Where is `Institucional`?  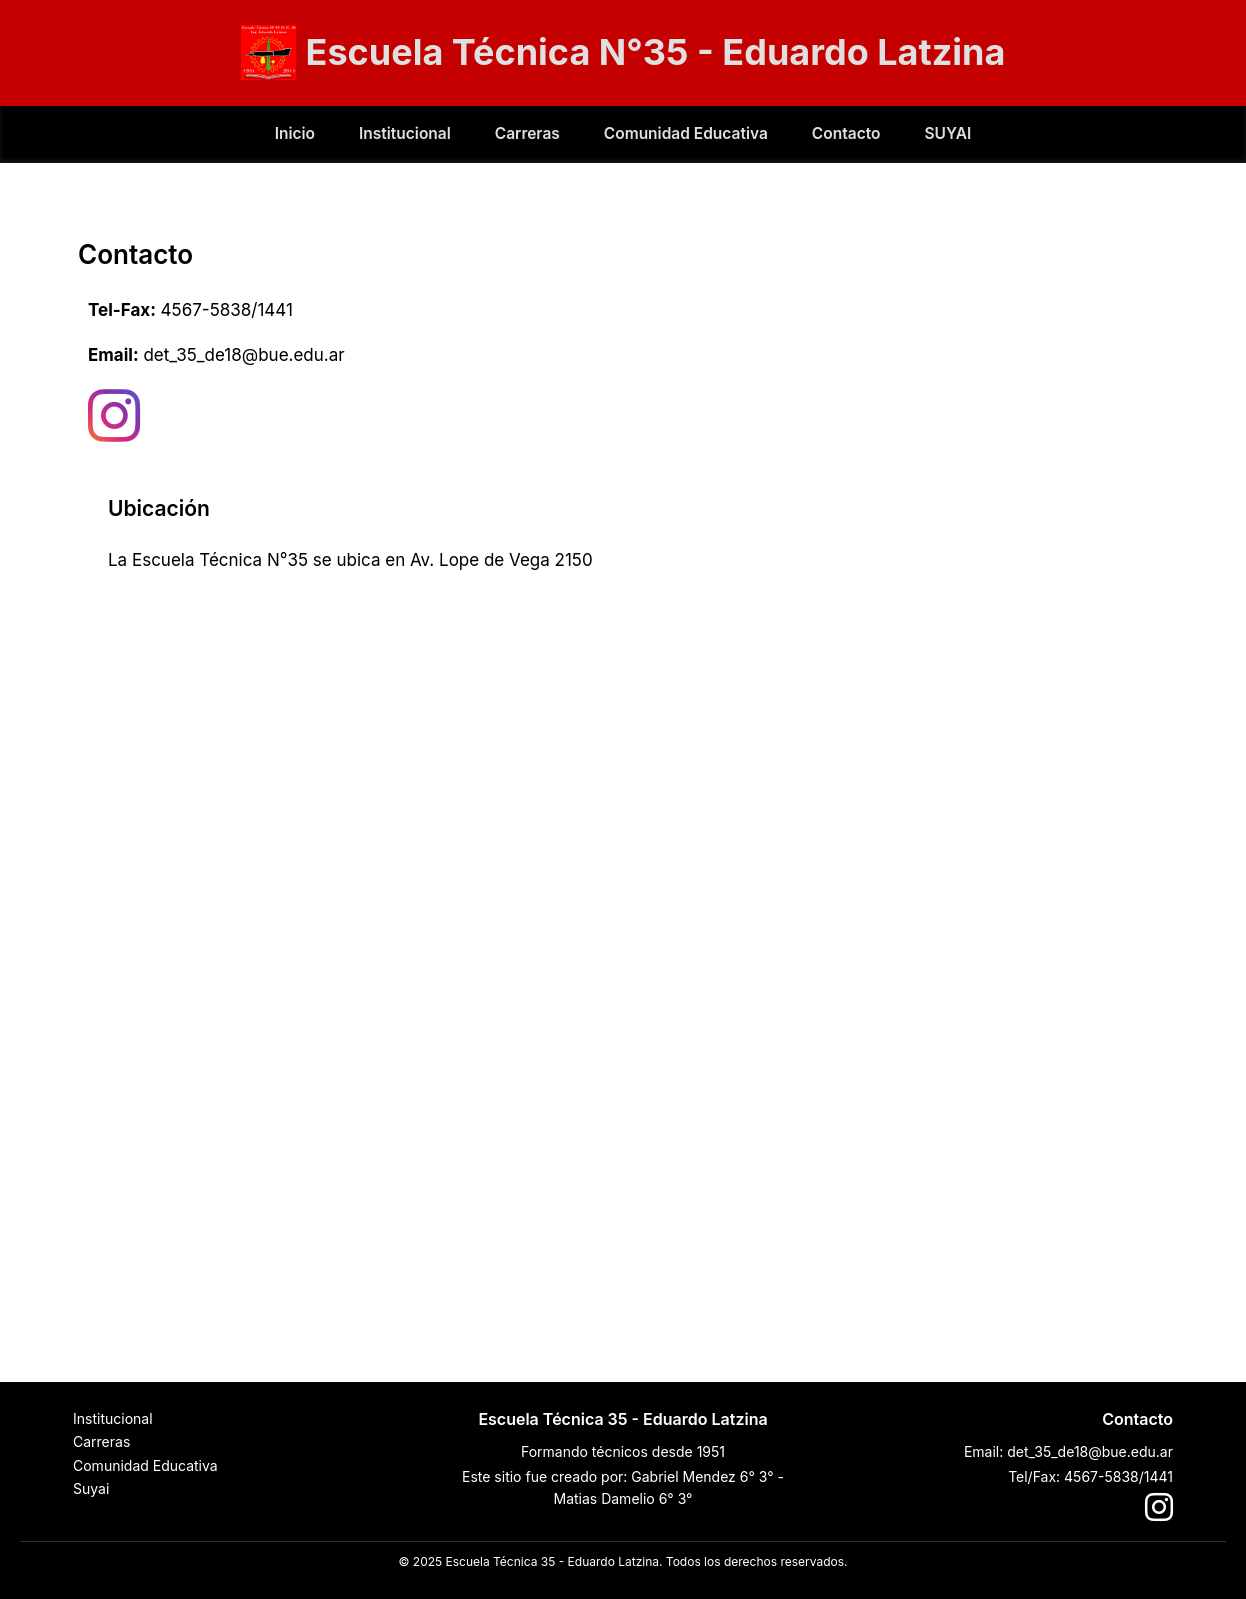 Institucional is located at coordinates (405, 133).